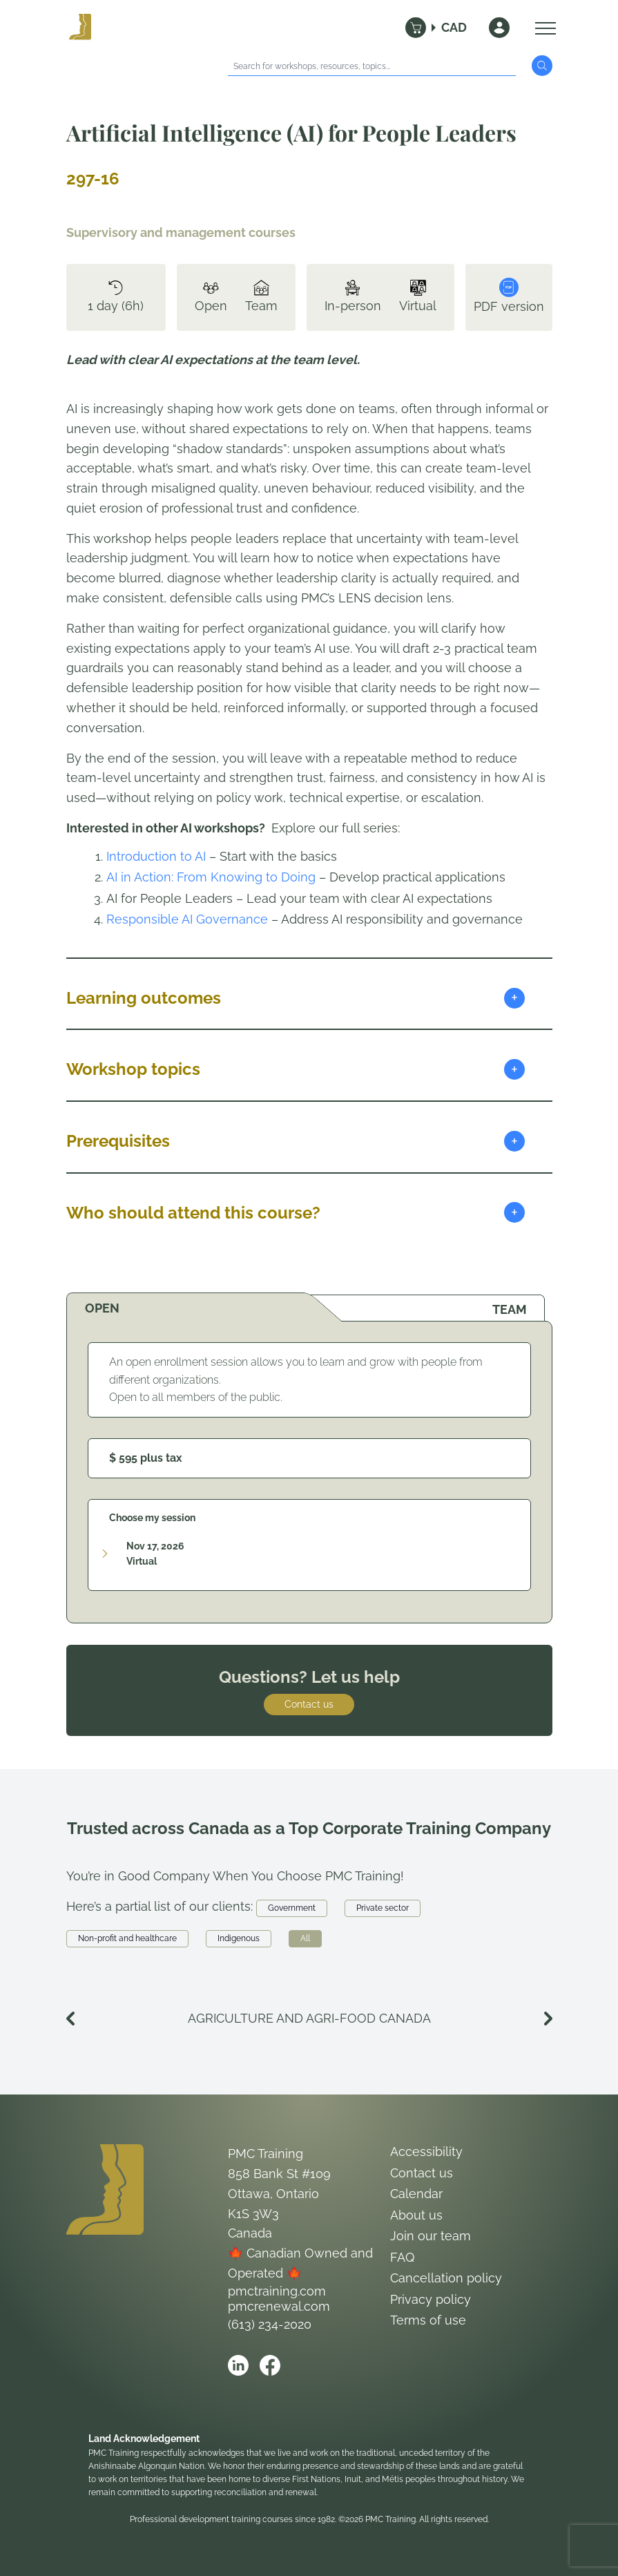 This screenshot has width=618, height=2576. I want to click on All, so click(305, 1938).